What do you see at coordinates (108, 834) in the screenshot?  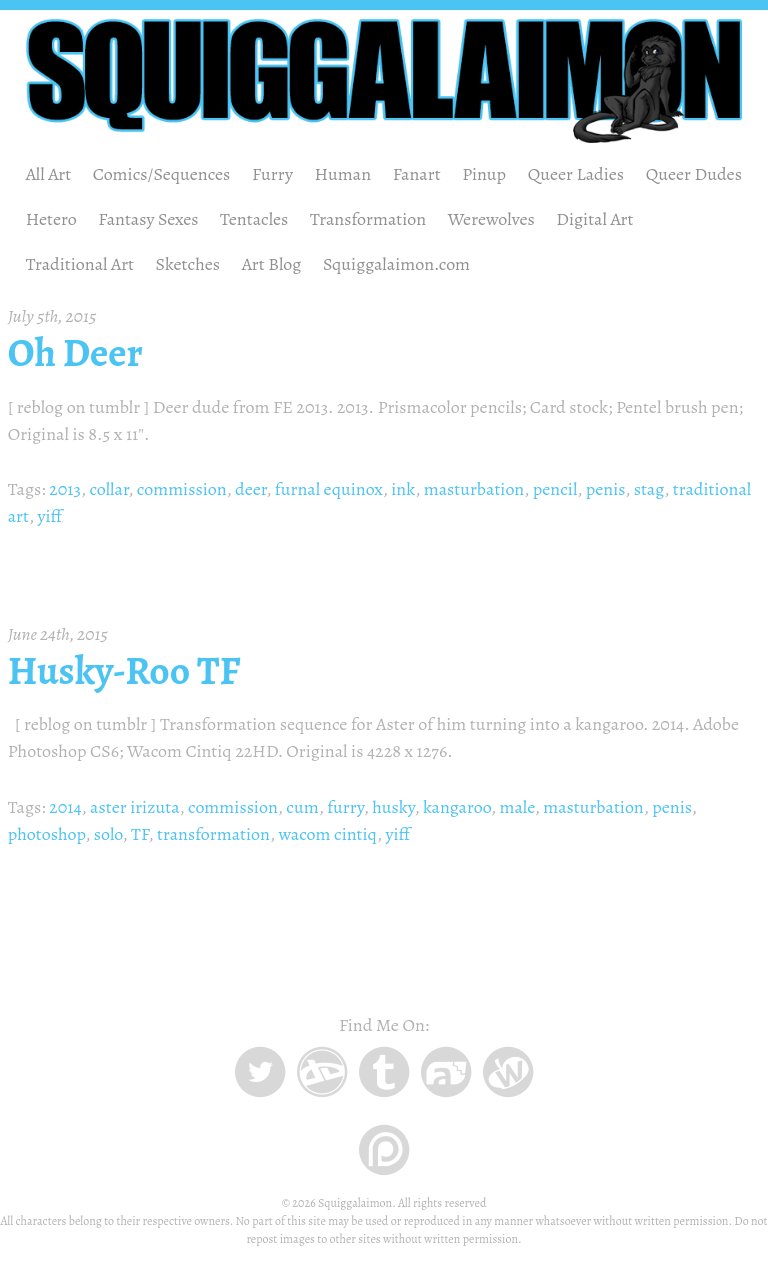 I see `solo` at bounding box center [108, 834].